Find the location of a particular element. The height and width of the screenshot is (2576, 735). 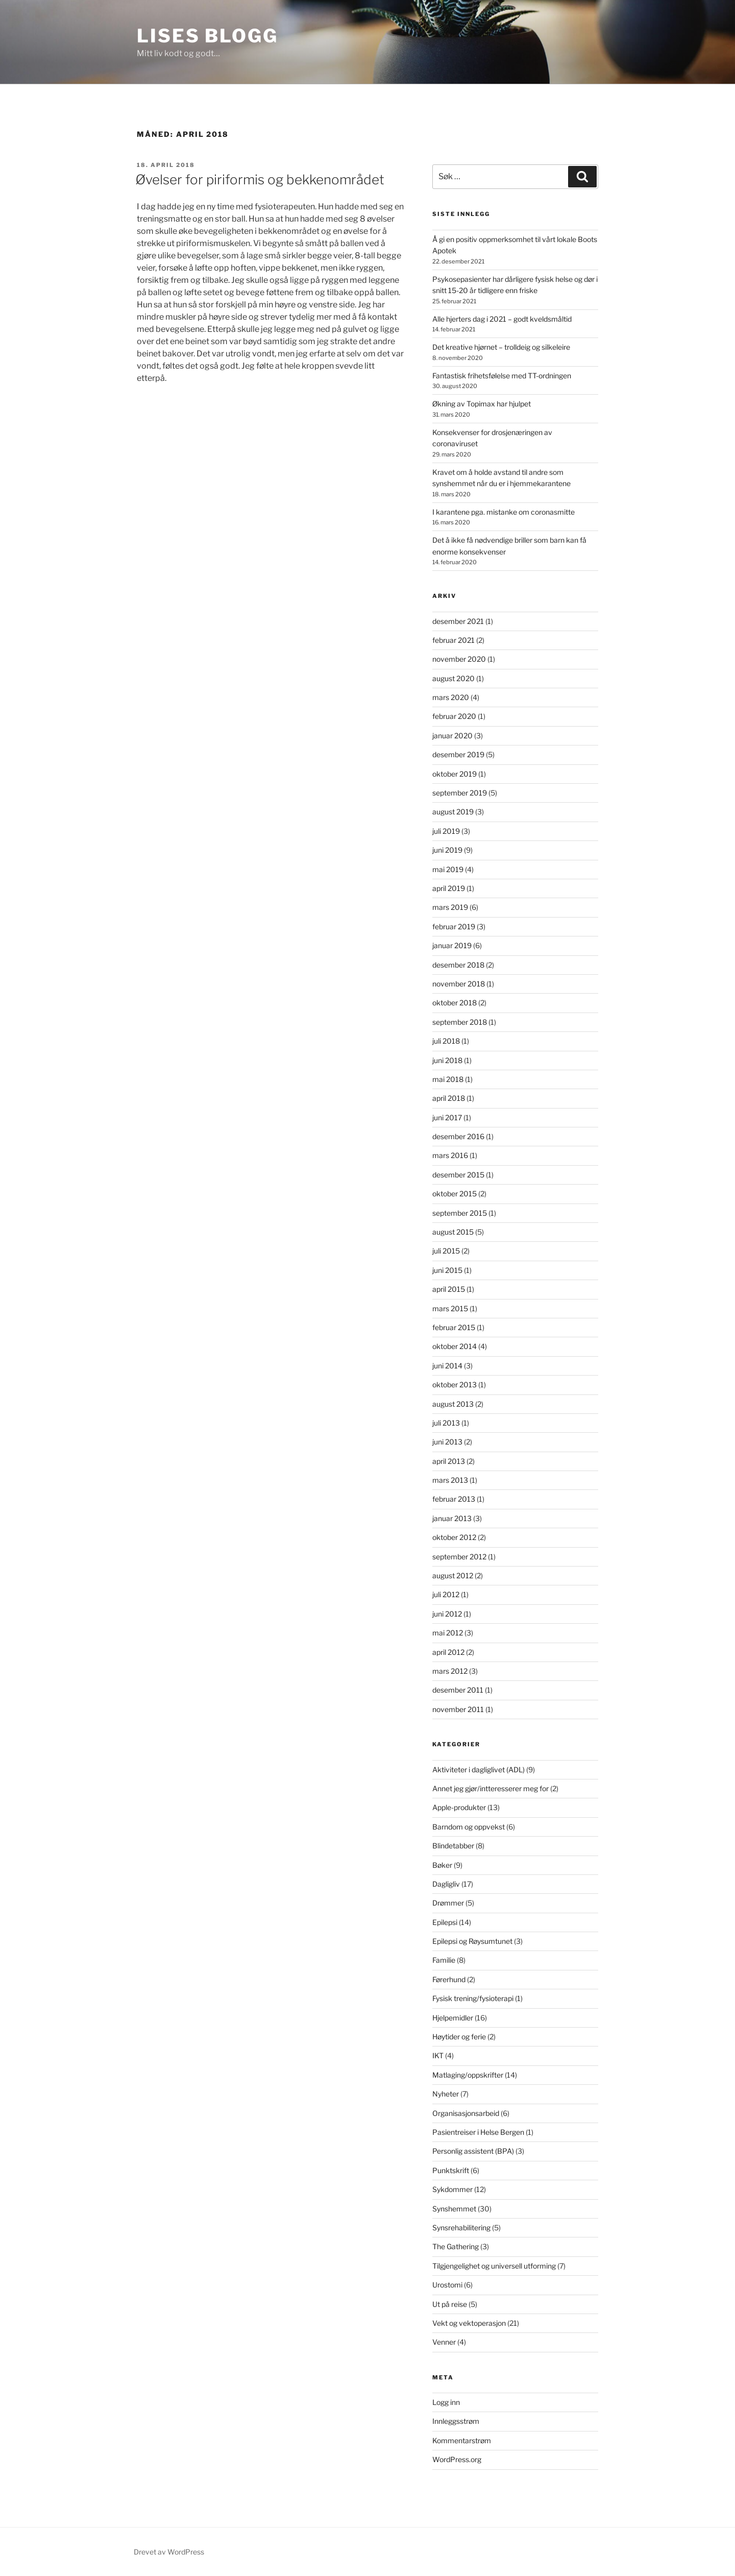

Førerhund is located at coordinates (448, 1979).